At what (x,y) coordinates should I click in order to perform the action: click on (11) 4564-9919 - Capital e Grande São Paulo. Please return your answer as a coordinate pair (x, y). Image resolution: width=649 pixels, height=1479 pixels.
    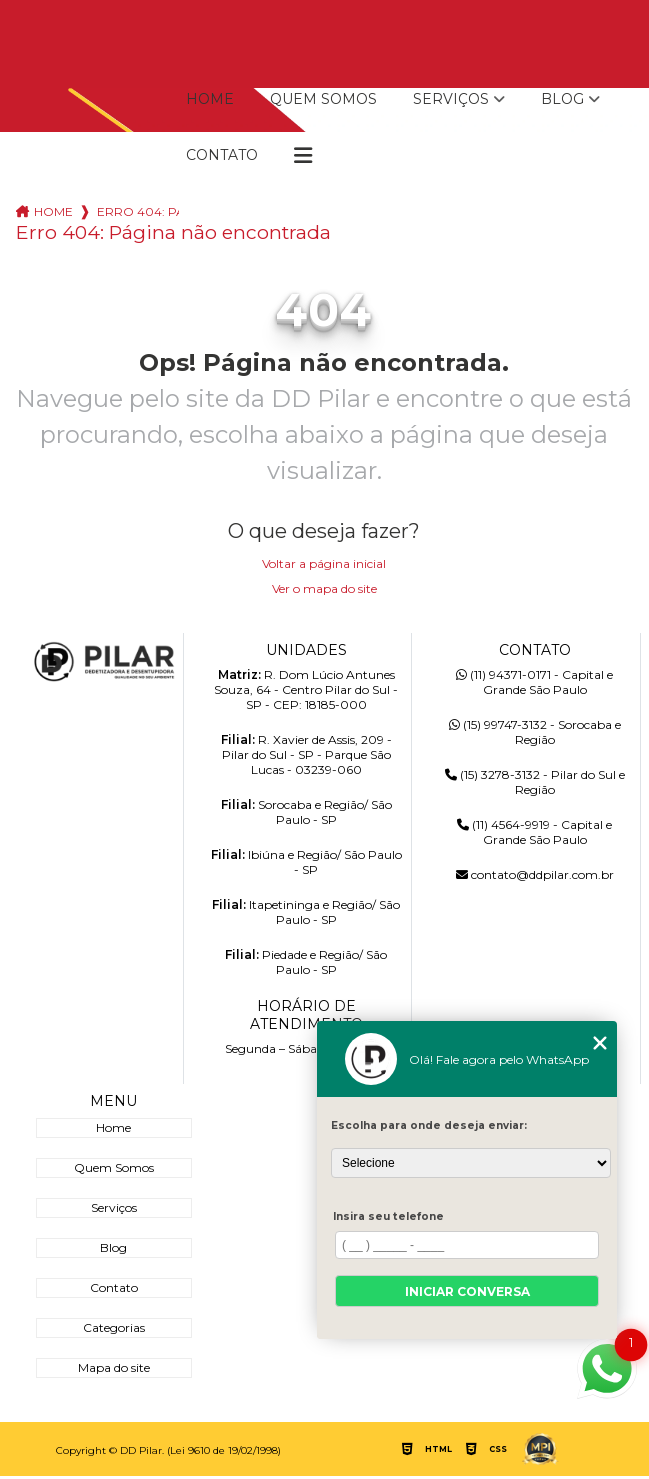
    Looking at the image, I should click on (534, 832).